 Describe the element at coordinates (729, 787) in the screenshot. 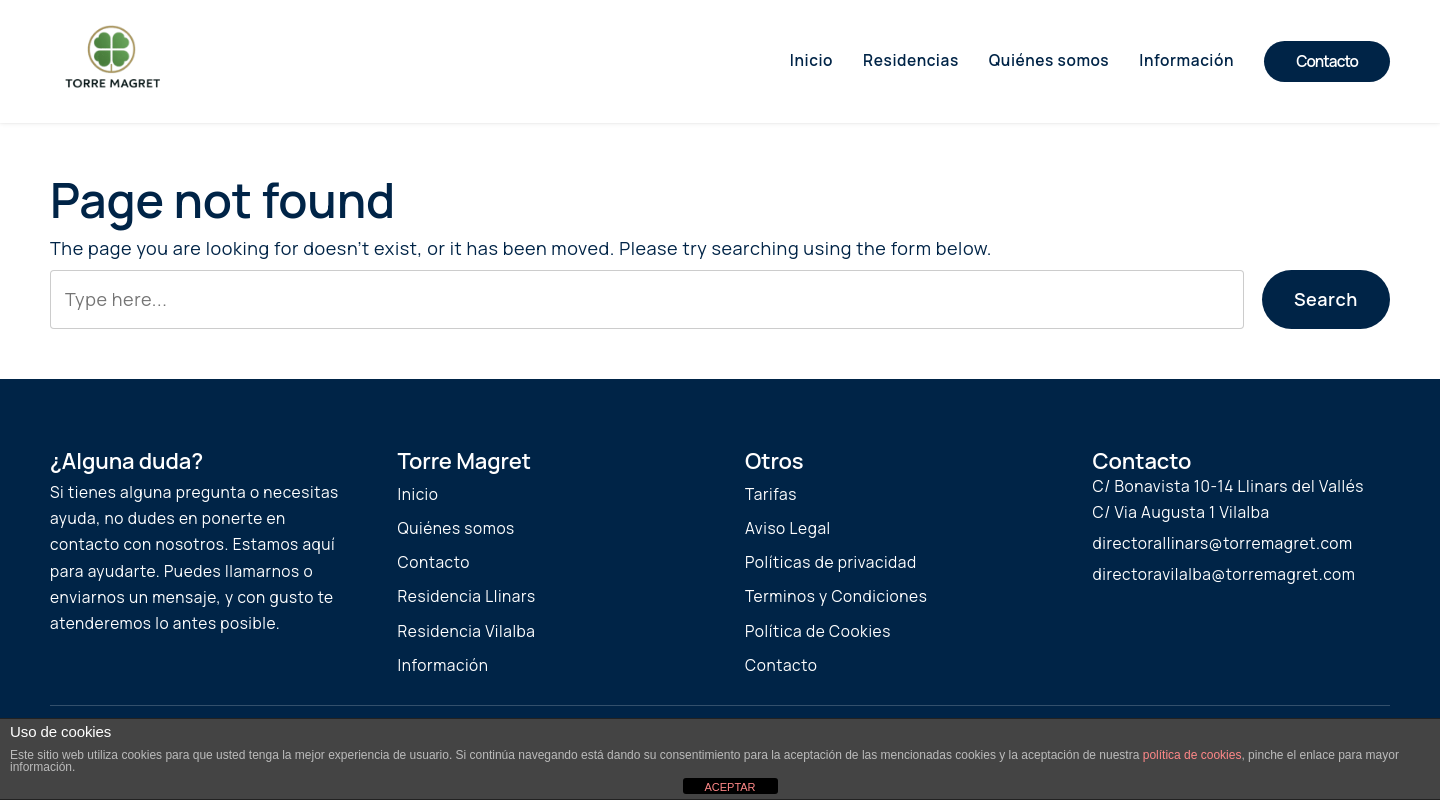

I see `ACEPTAR` at that location.